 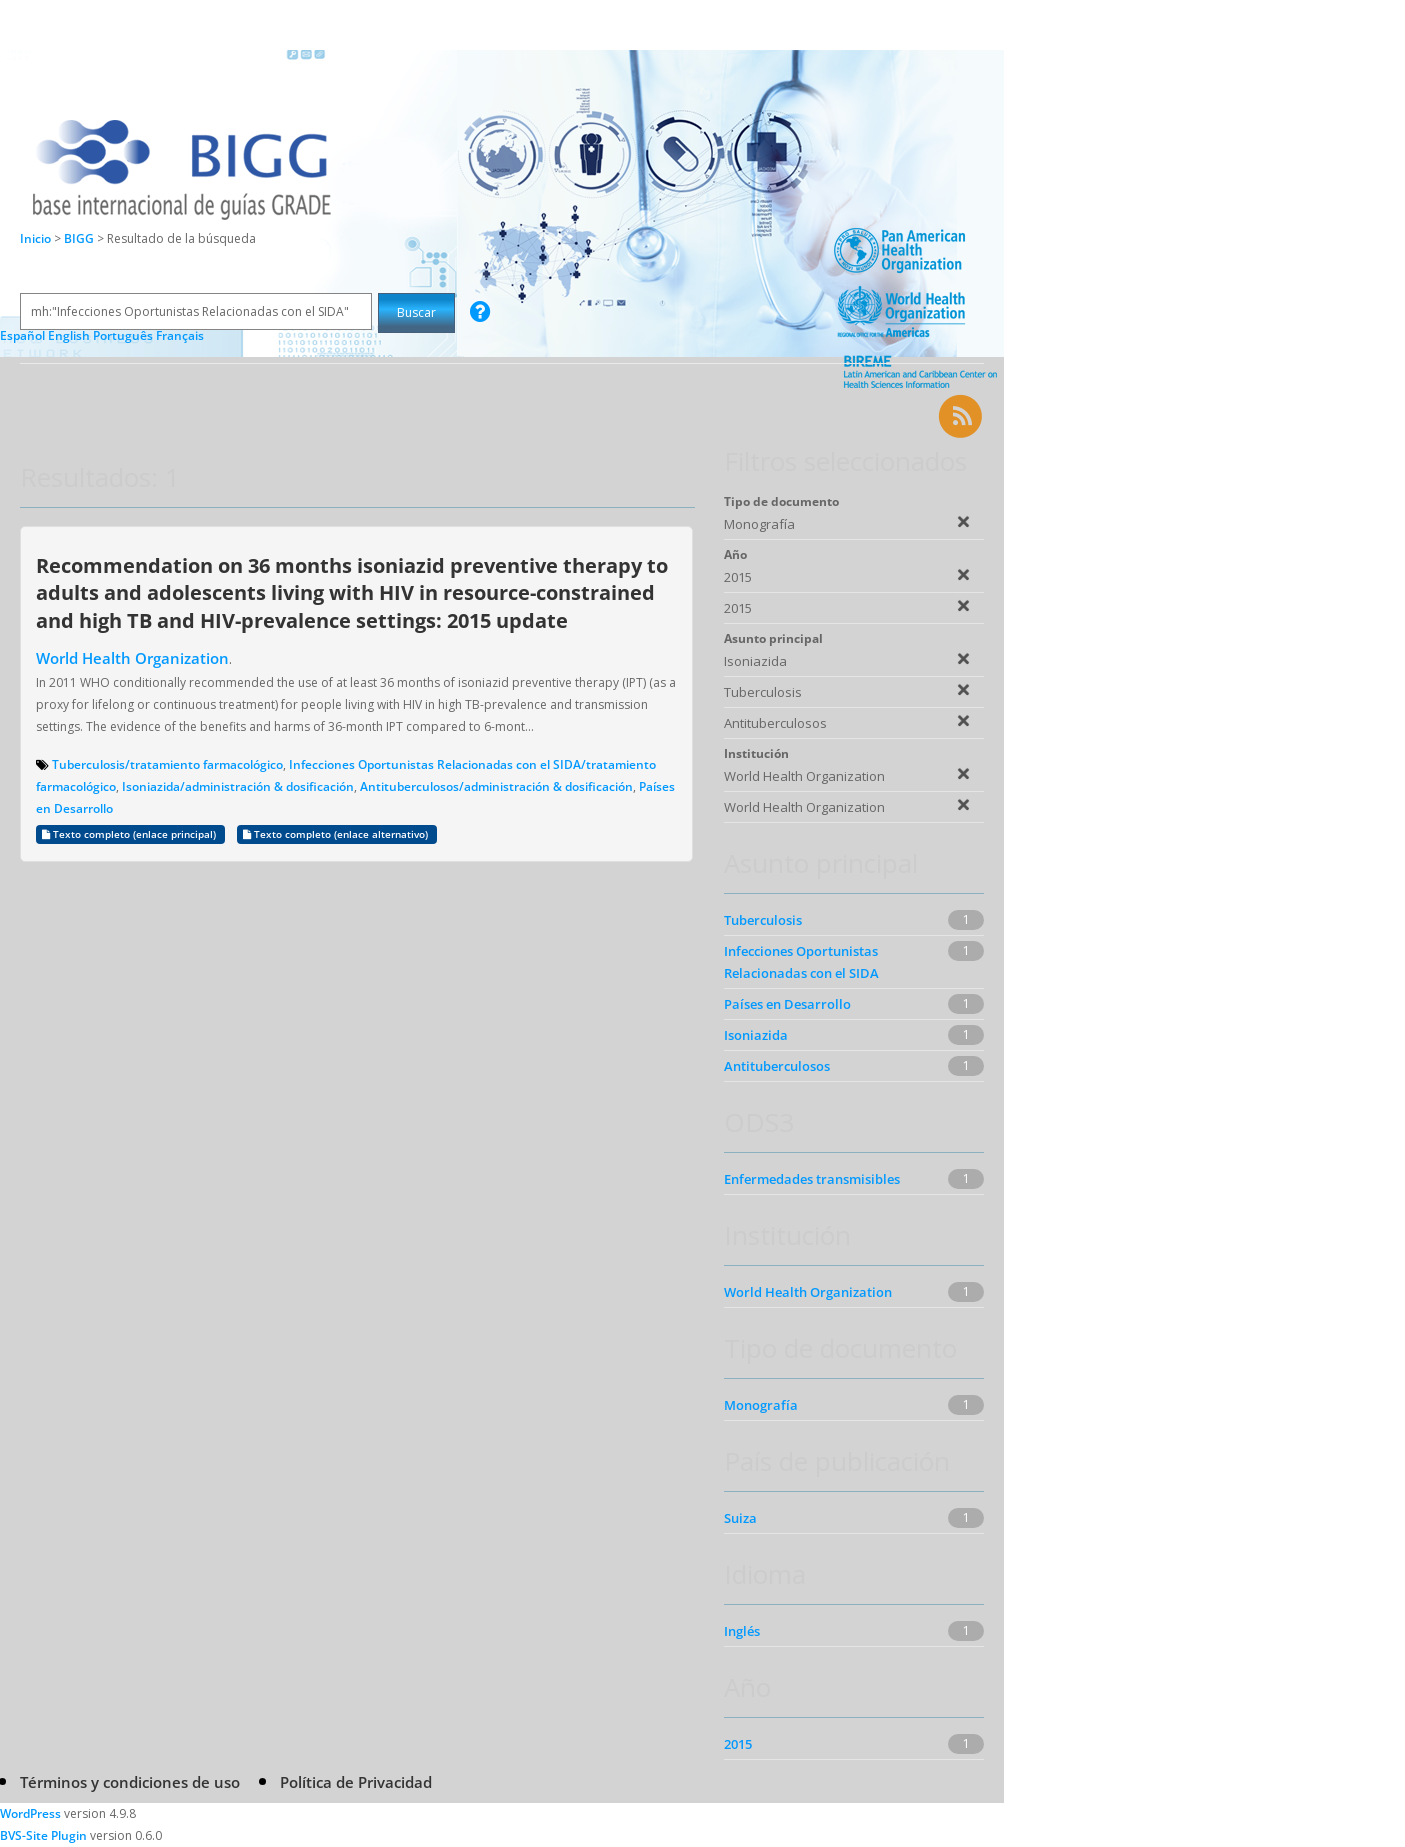 What do you see at coordinates (35, 238) in the screenshot?
I see `Inicio` at bounding box center [35, 238].